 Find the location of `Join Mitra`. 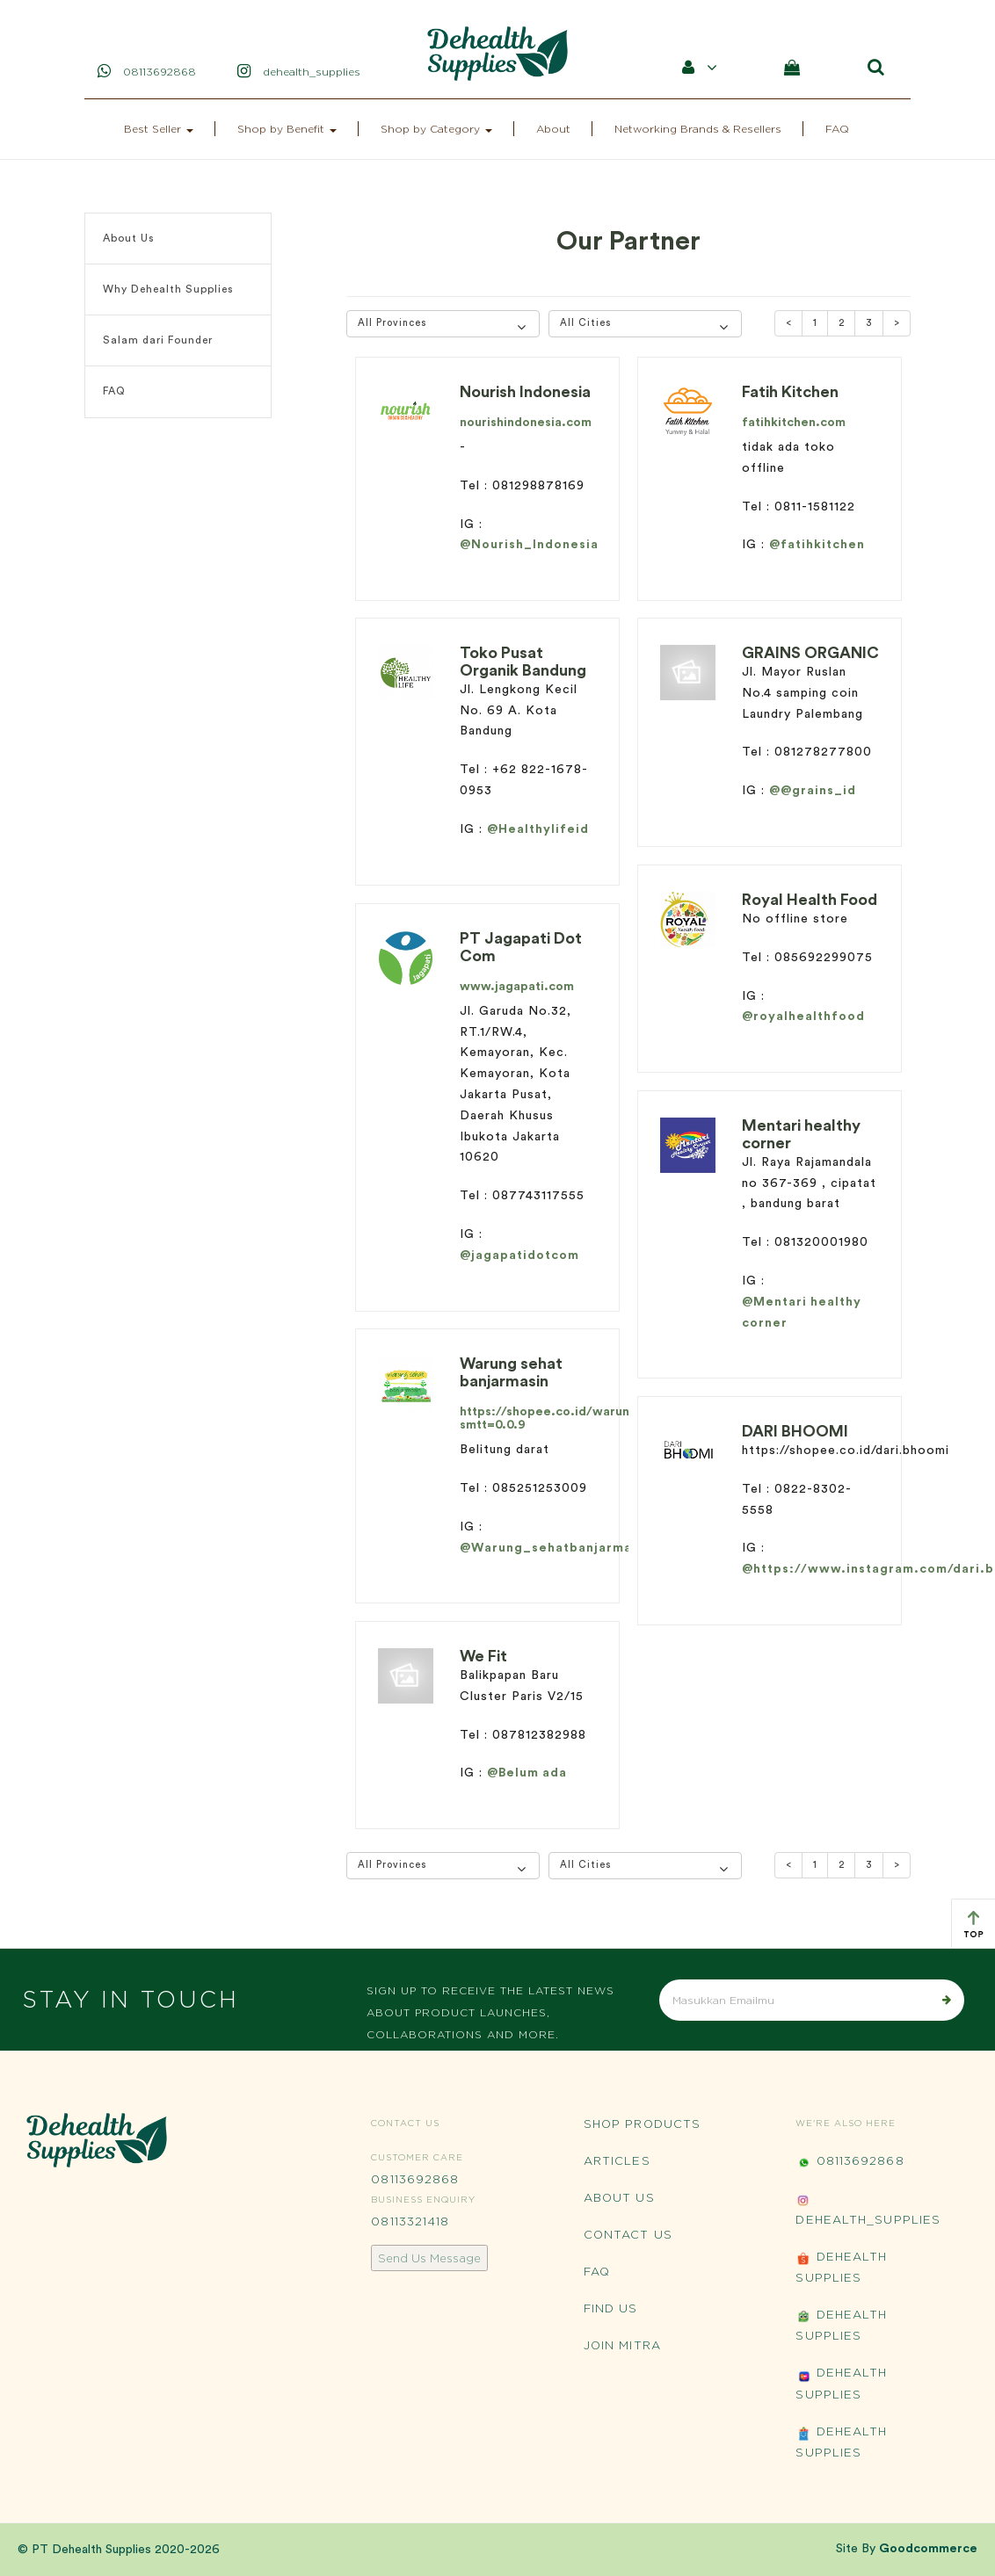

Join Mitra is located at coordinates (622, 2345).